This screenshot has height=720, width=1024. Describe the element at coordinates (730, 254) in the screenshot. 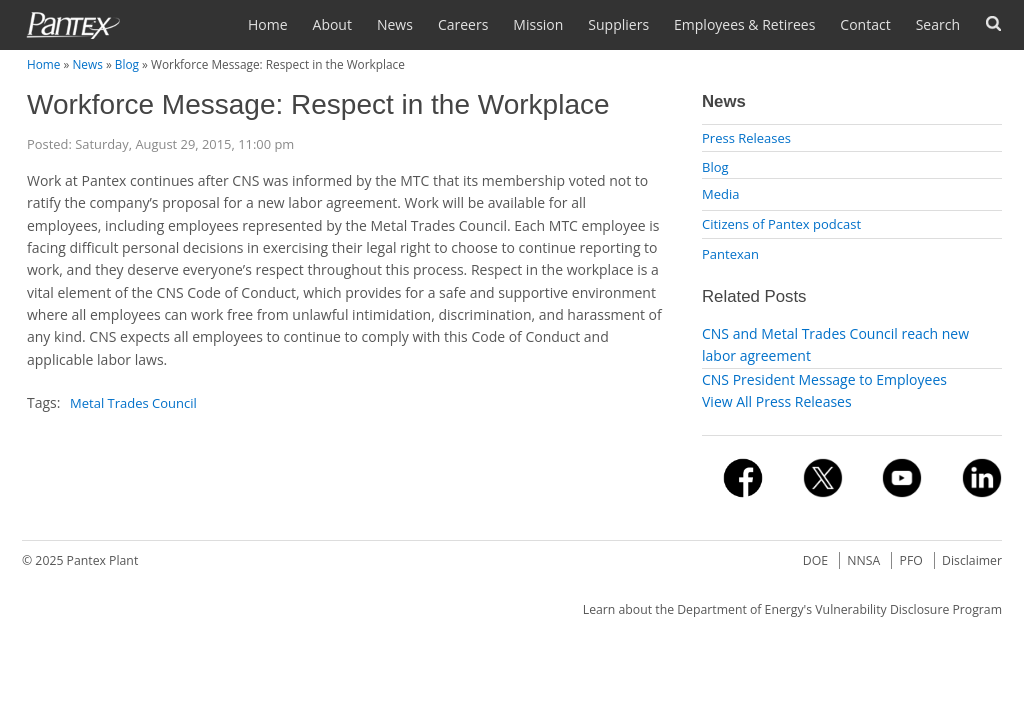

I see `Pantexan` at that location.